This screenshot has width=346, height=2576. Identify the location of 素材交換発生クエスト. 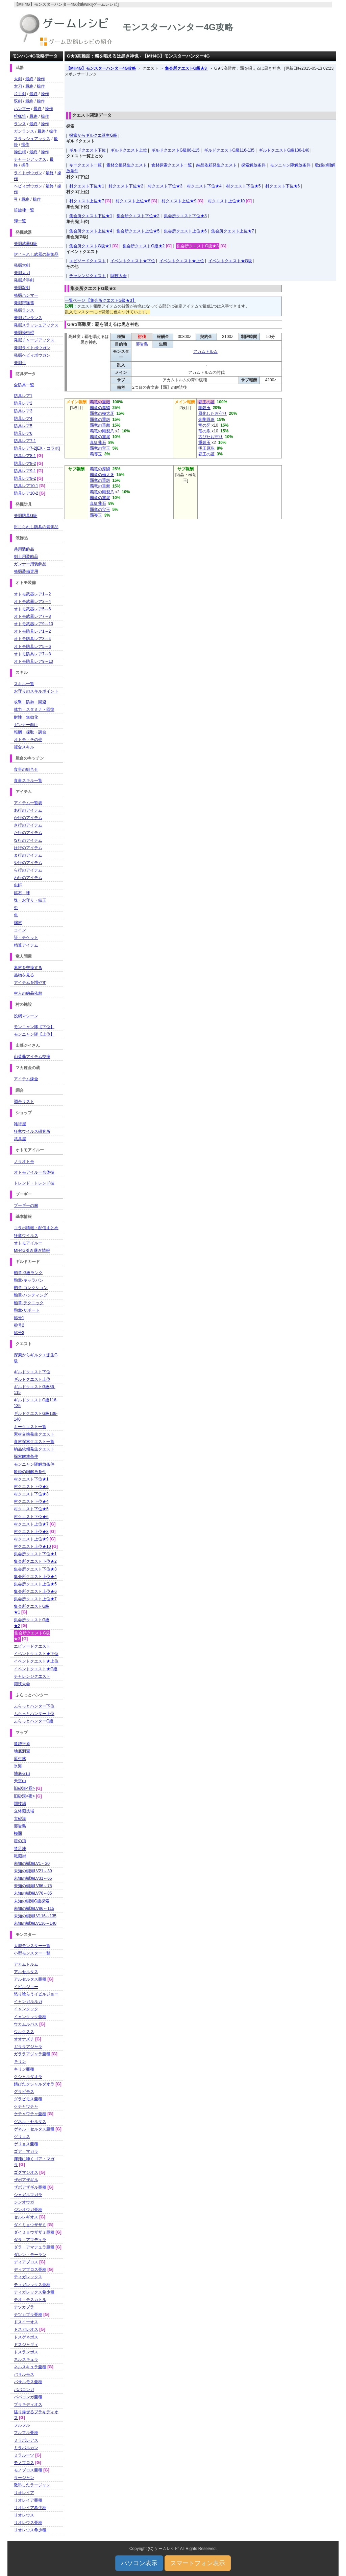
(126, 165).